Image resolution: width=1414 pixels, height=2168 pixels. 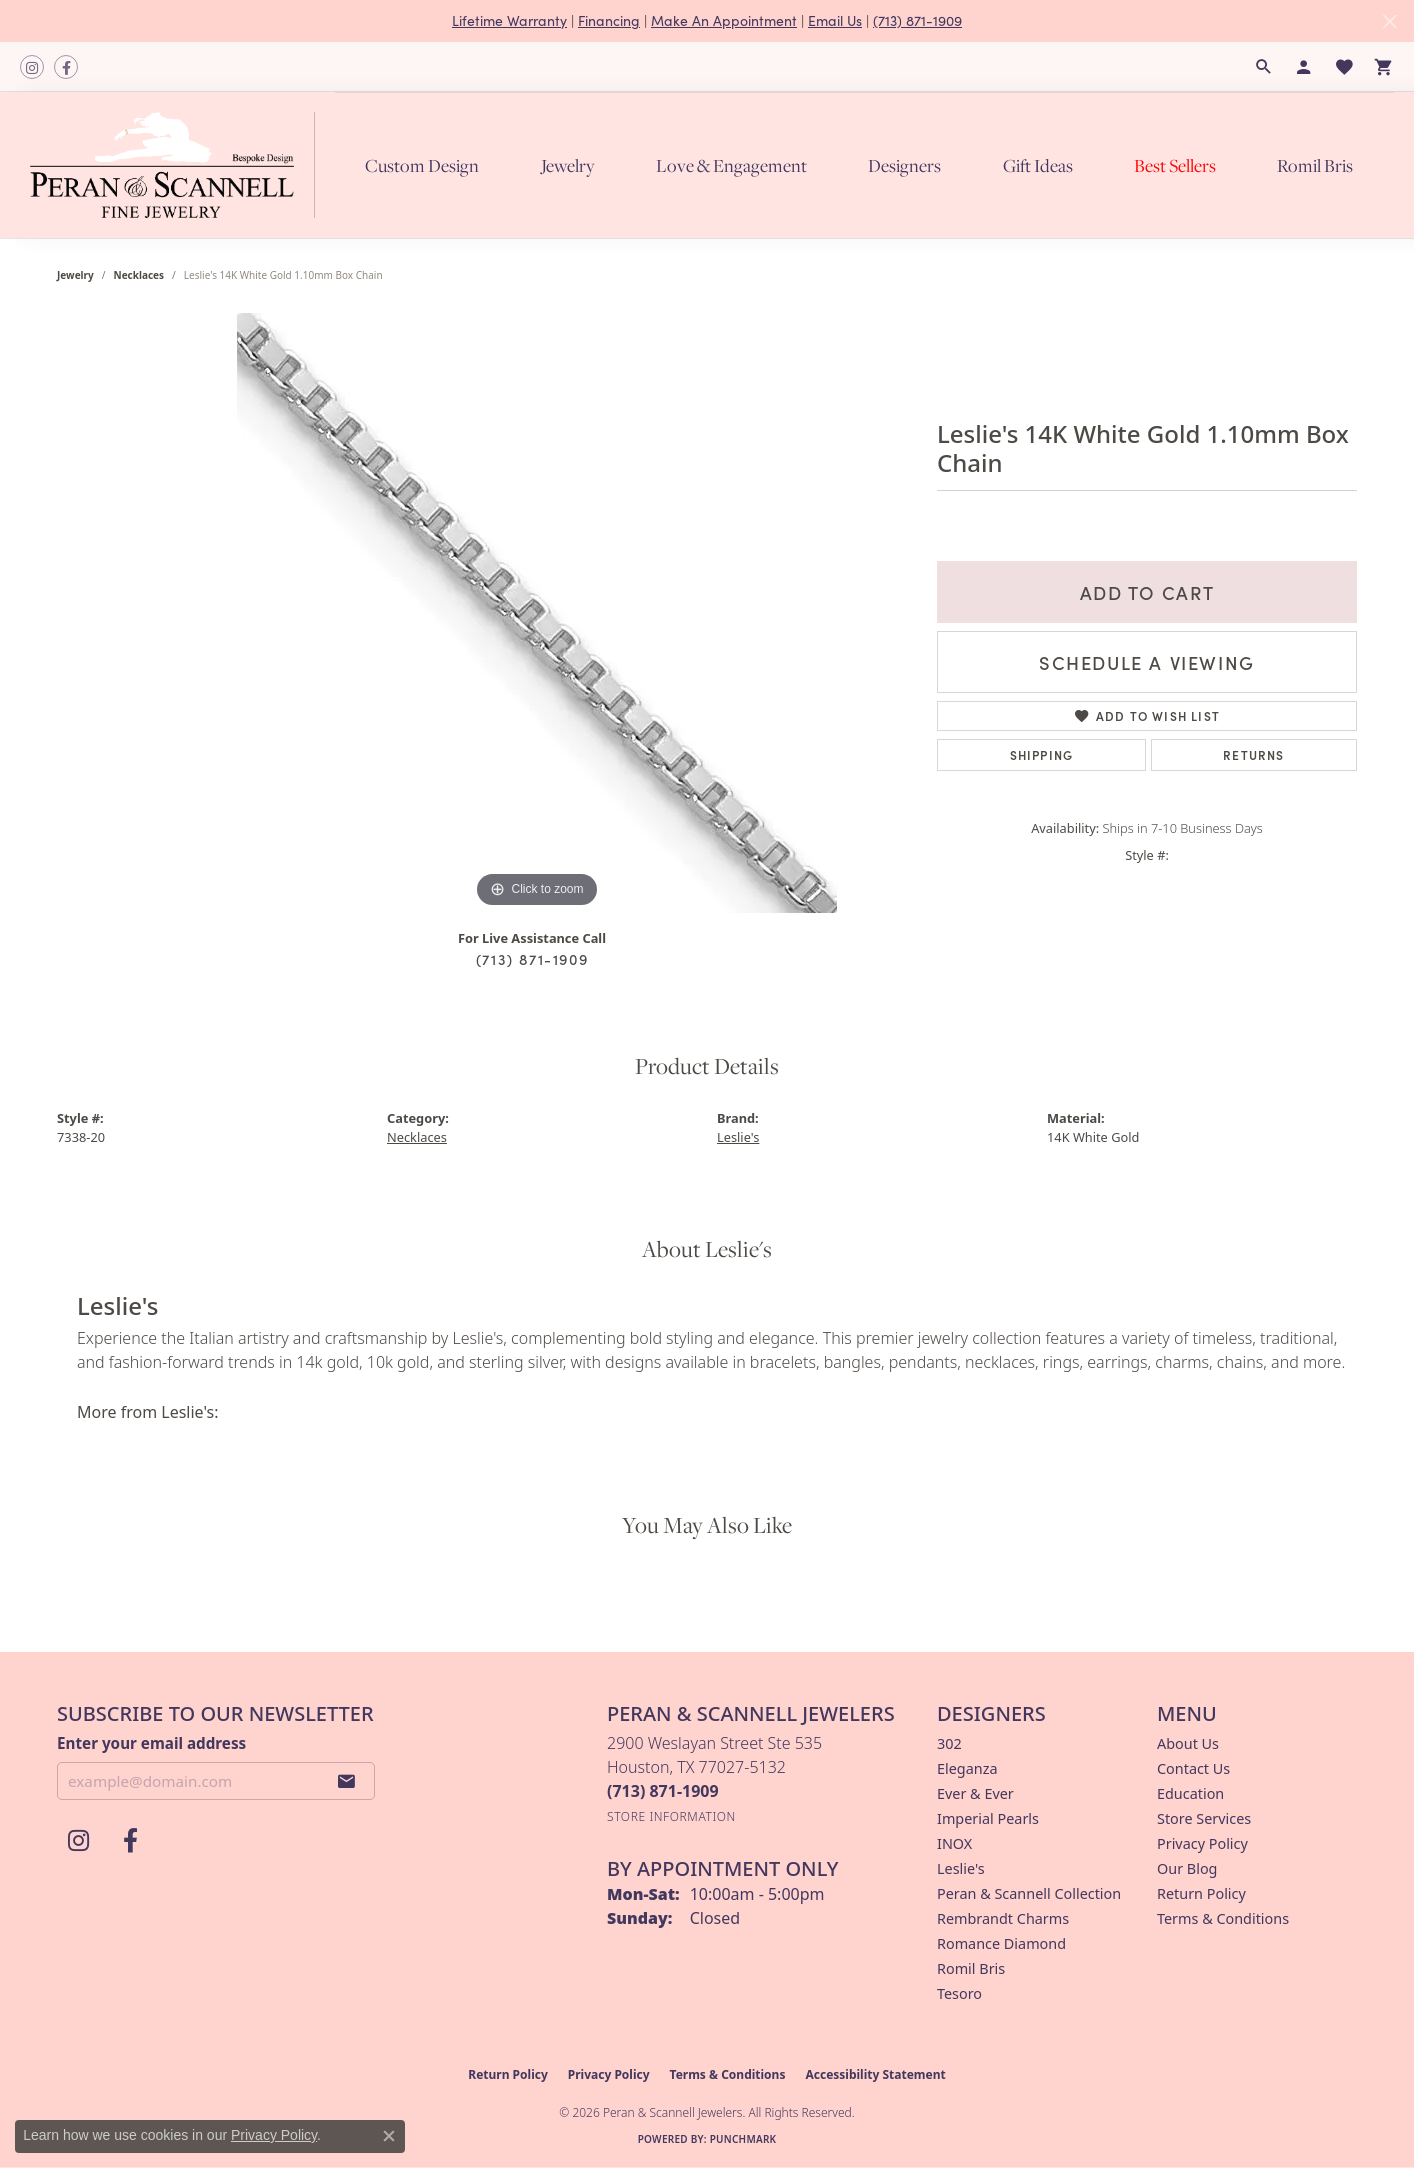 What do you see at coordinates (671, 1816) in the screenshot?
I see `[Get store information]` at bounding box center [671, 1816].